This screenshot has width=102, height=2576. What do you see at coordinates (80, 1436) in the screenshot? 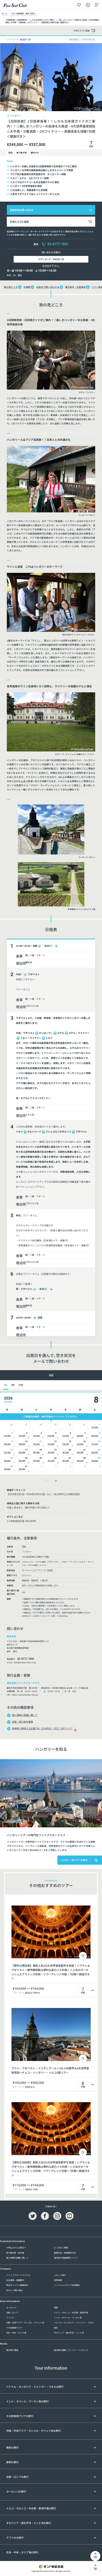
I see `320,000` at bounding box center [80, 1436].